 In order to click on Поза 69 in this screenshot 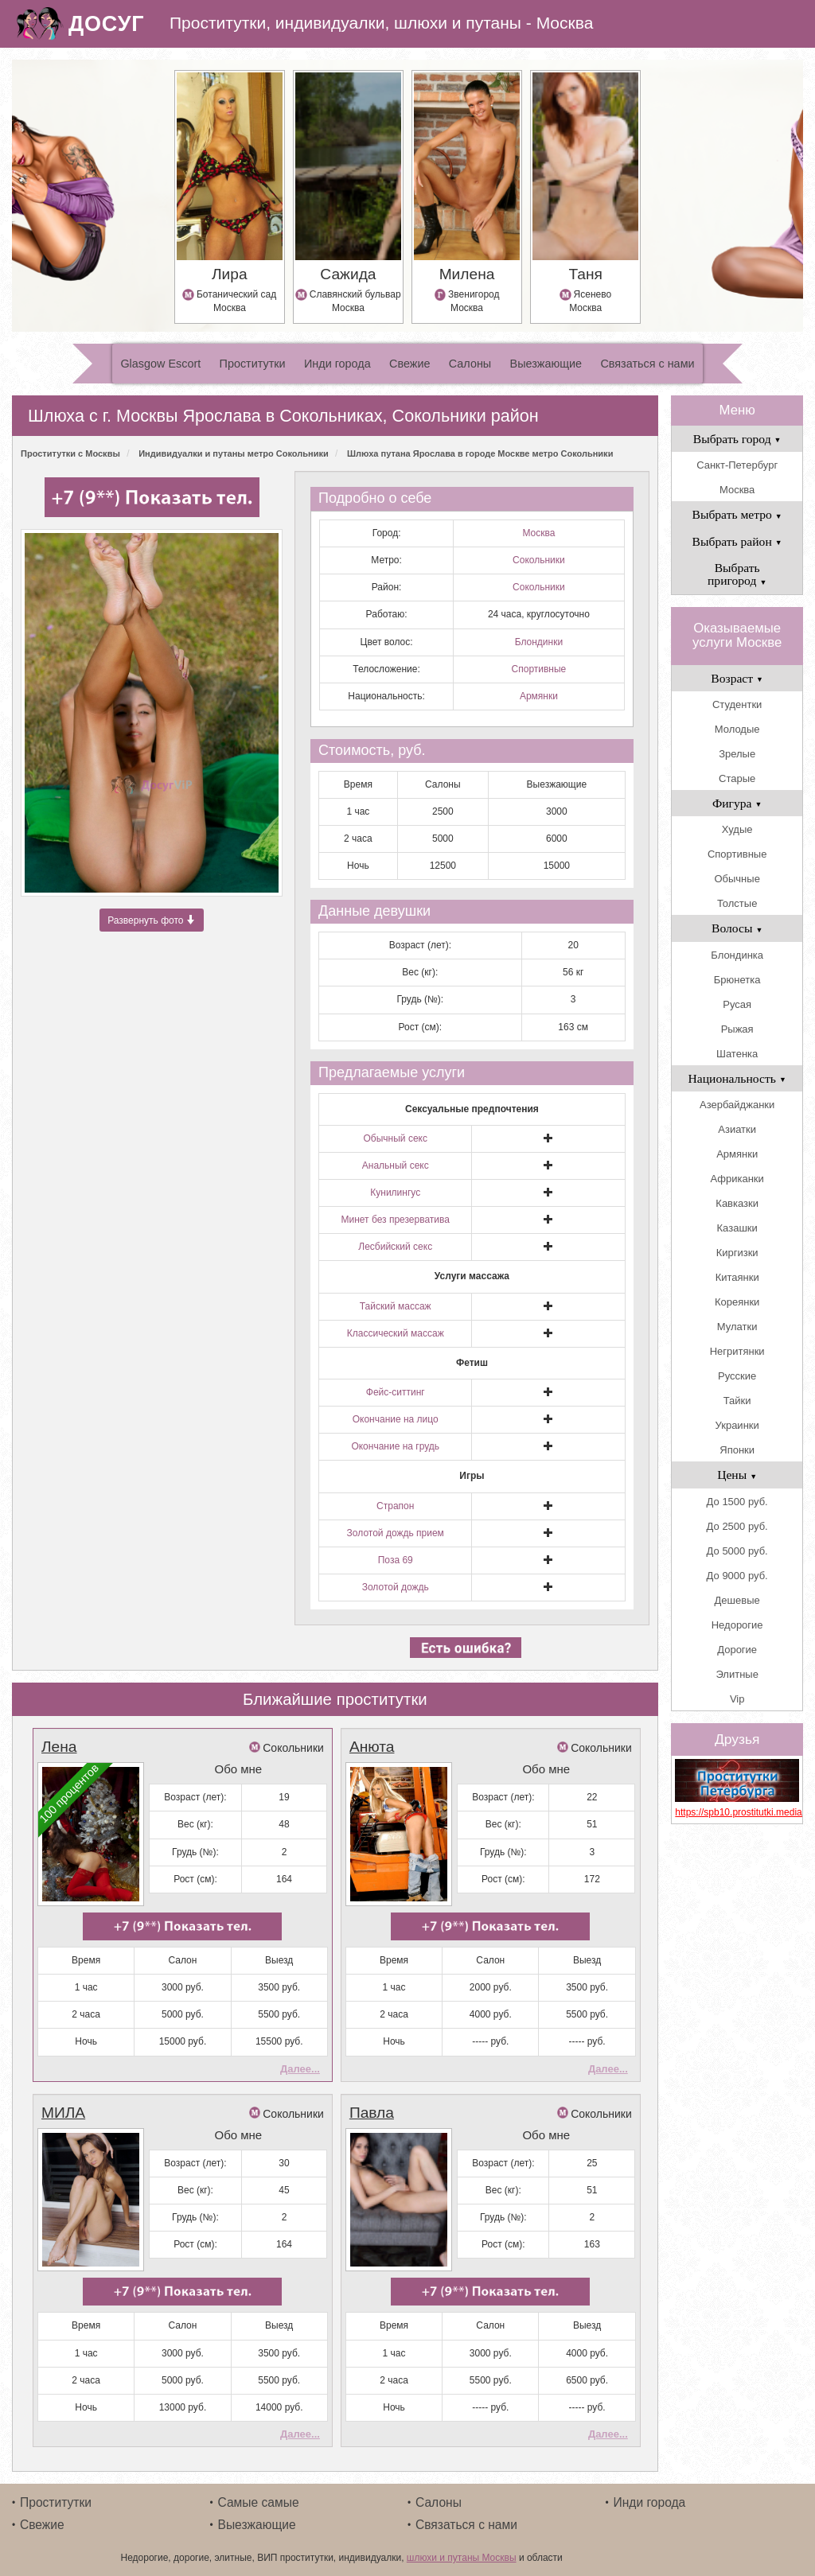, I will do `click(395, 1560)`.